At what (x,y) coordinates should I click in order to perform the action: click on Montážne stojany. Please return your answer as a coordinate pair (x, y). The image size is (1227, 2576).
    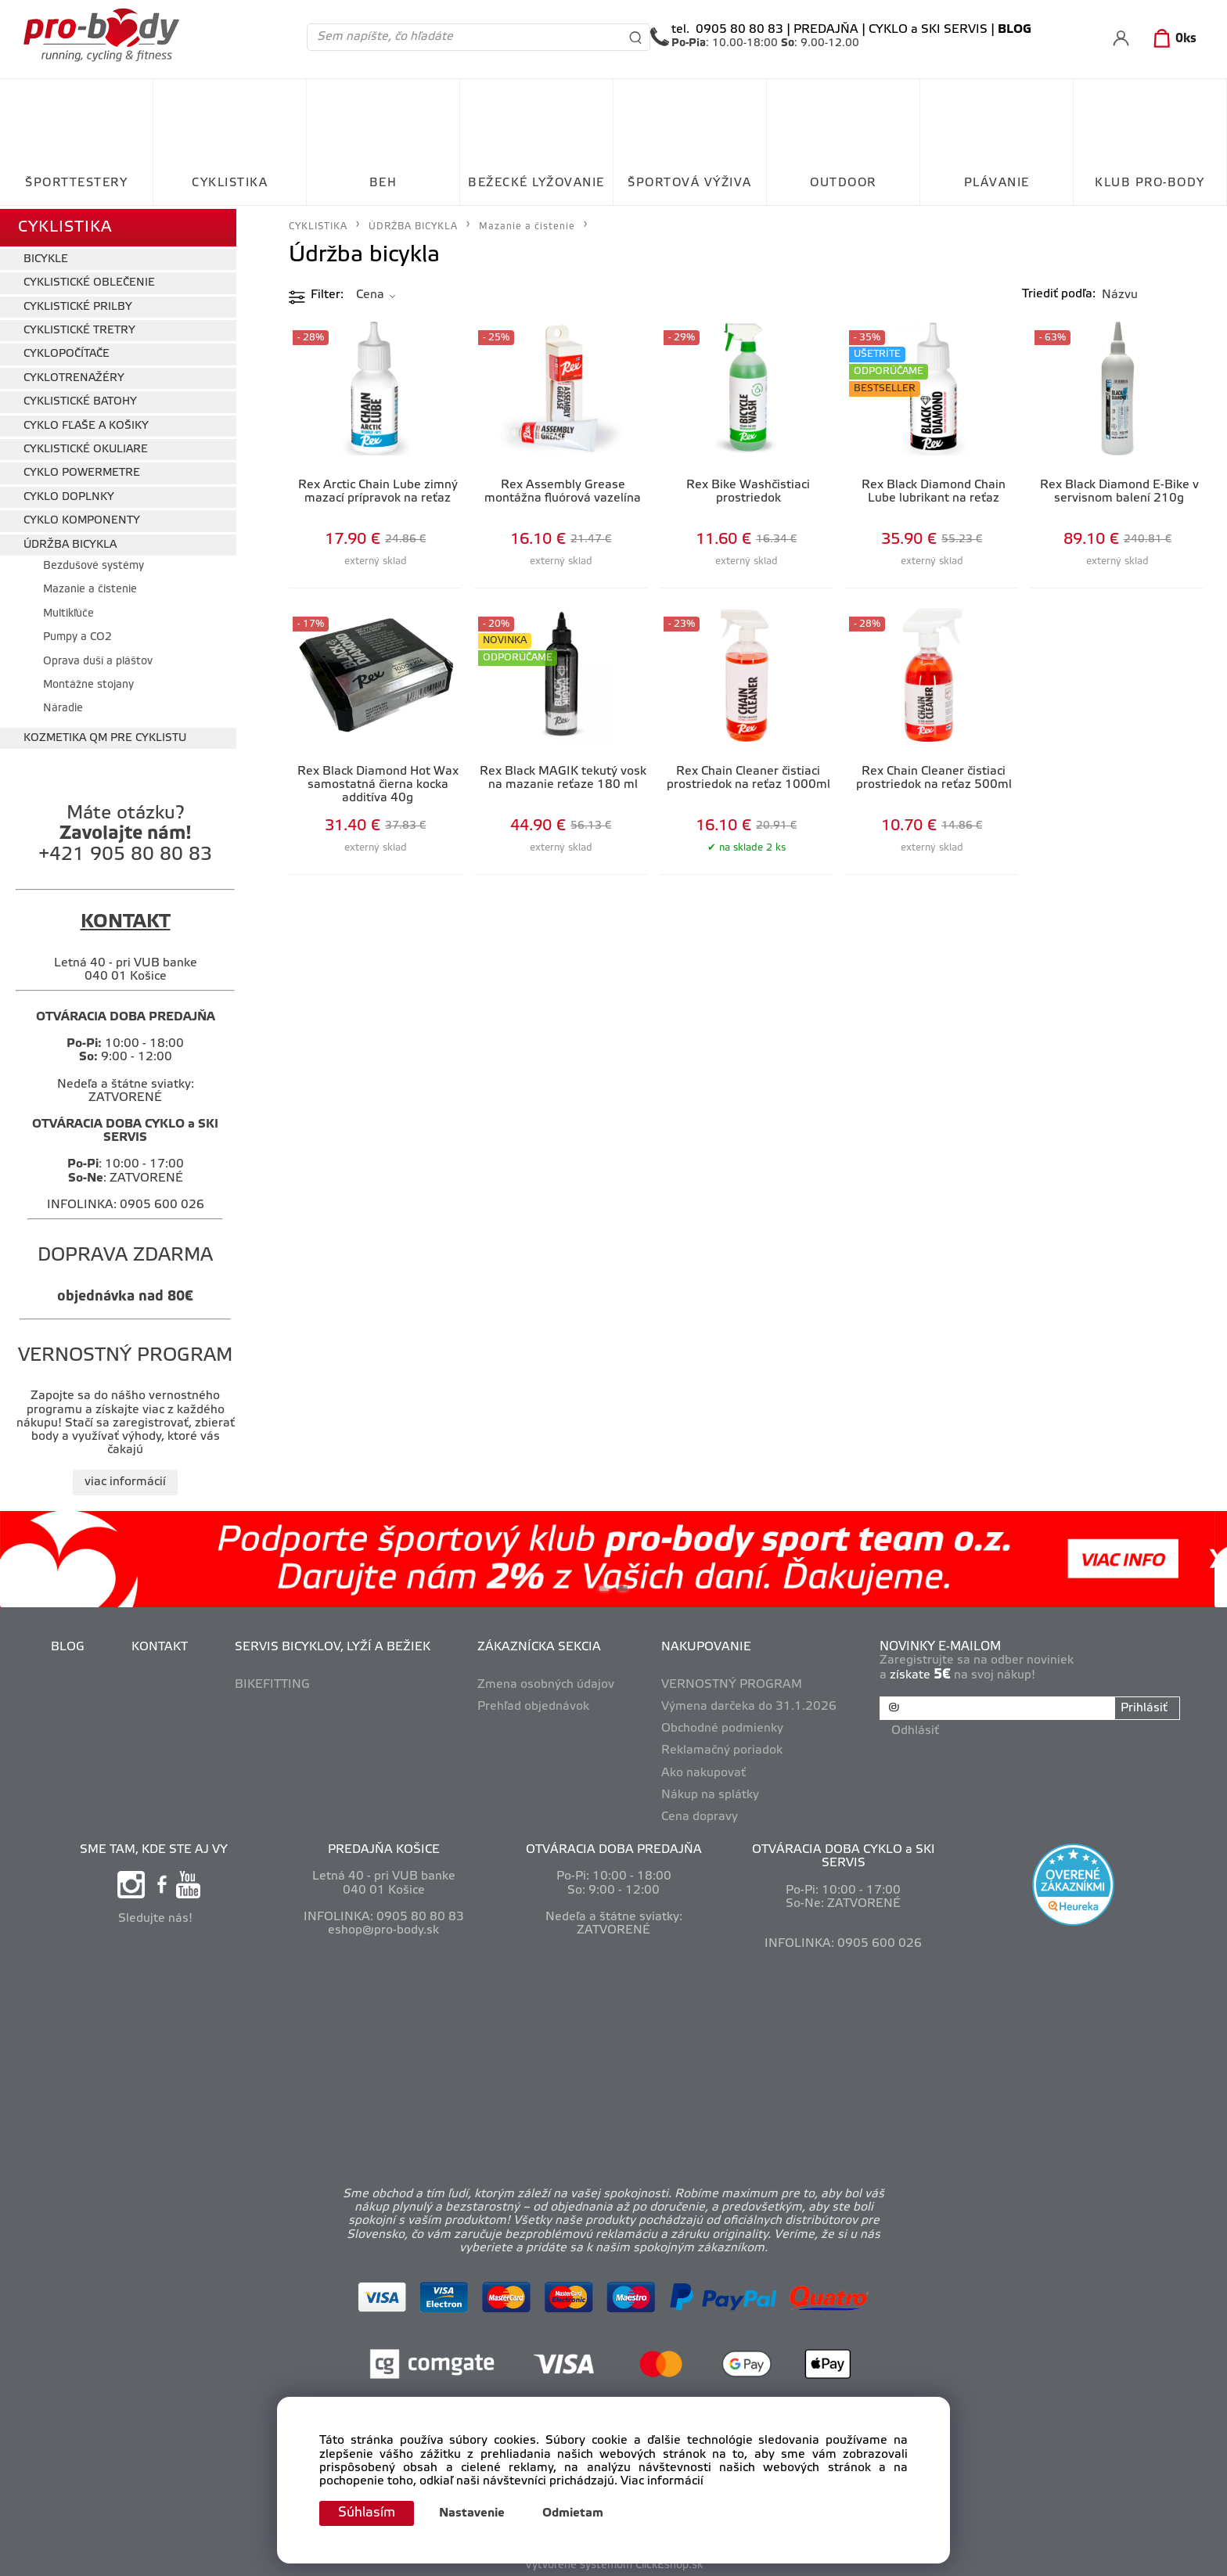
    Looking at the image, I should click on (88, 682).